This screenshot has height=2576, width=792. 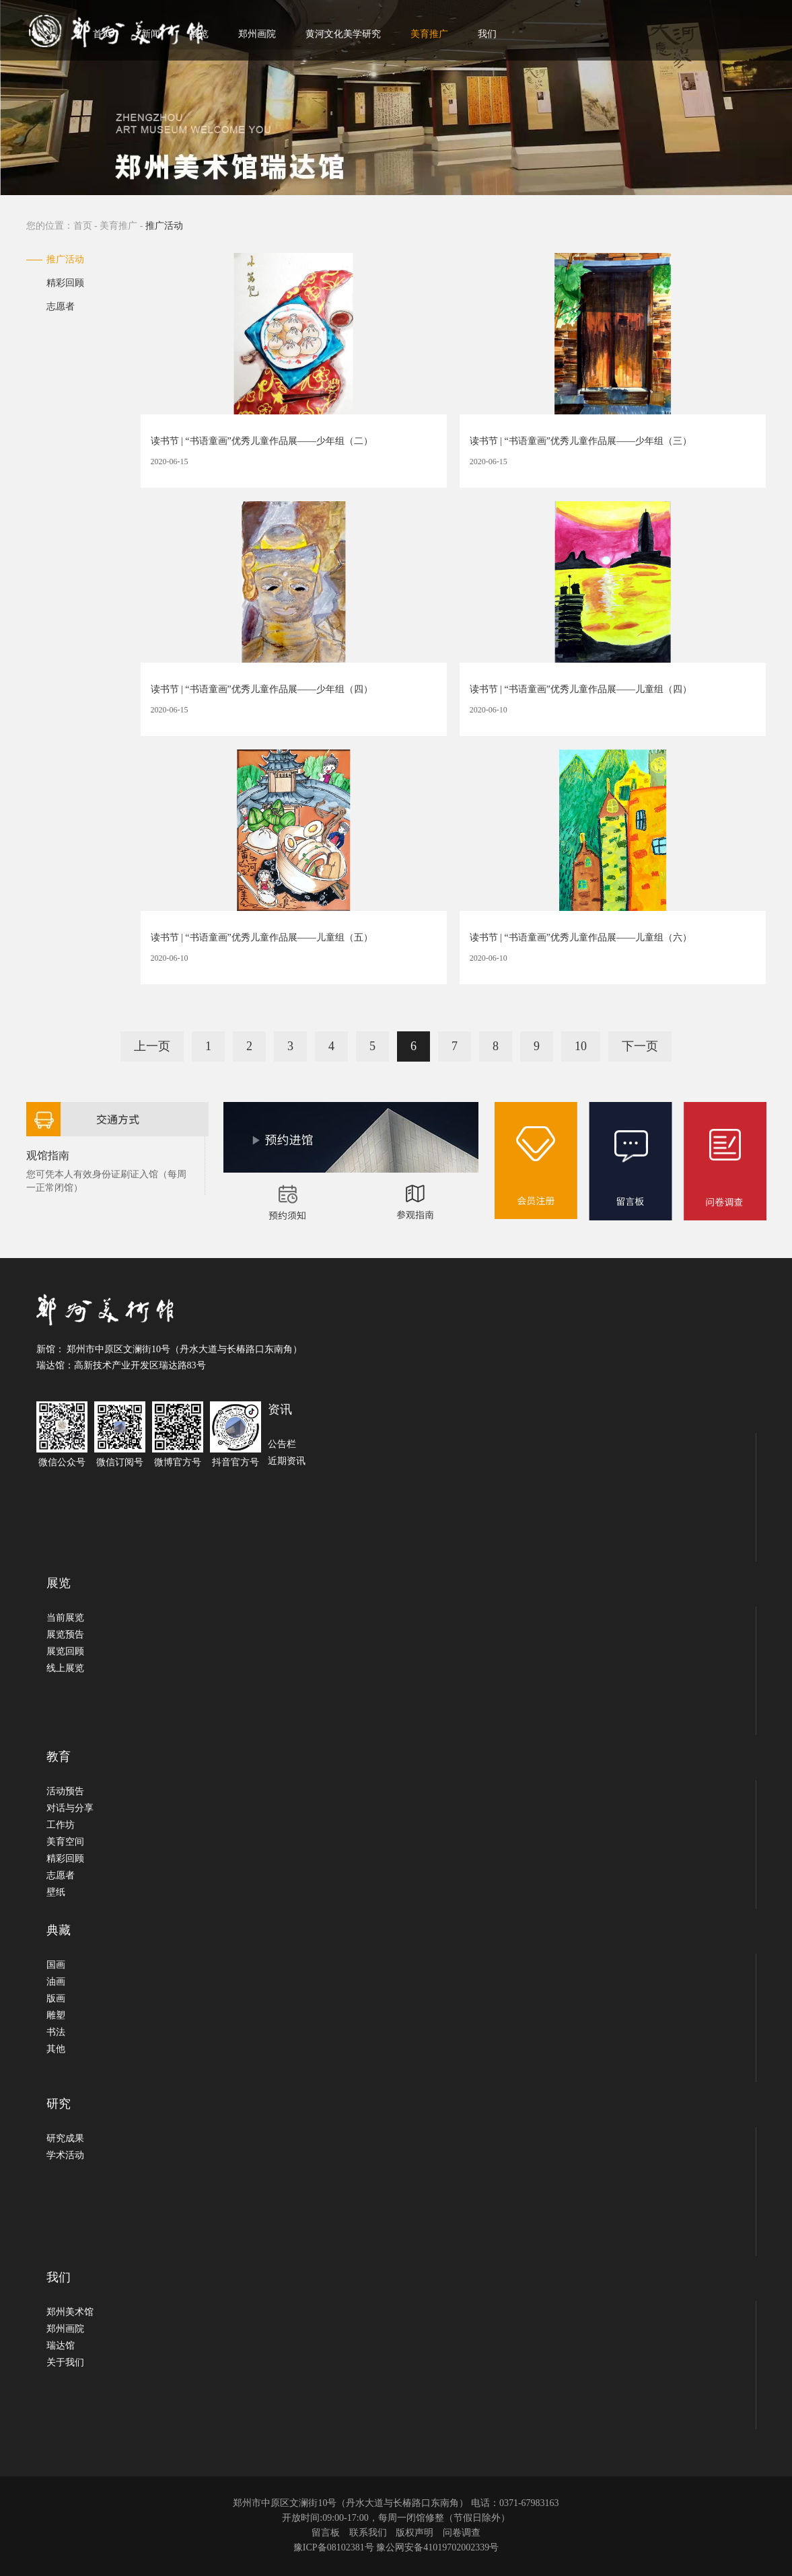 What do you see at coordinates (487, 34) in the screenshot?
I see `我们` at bounding box center [487, 34].